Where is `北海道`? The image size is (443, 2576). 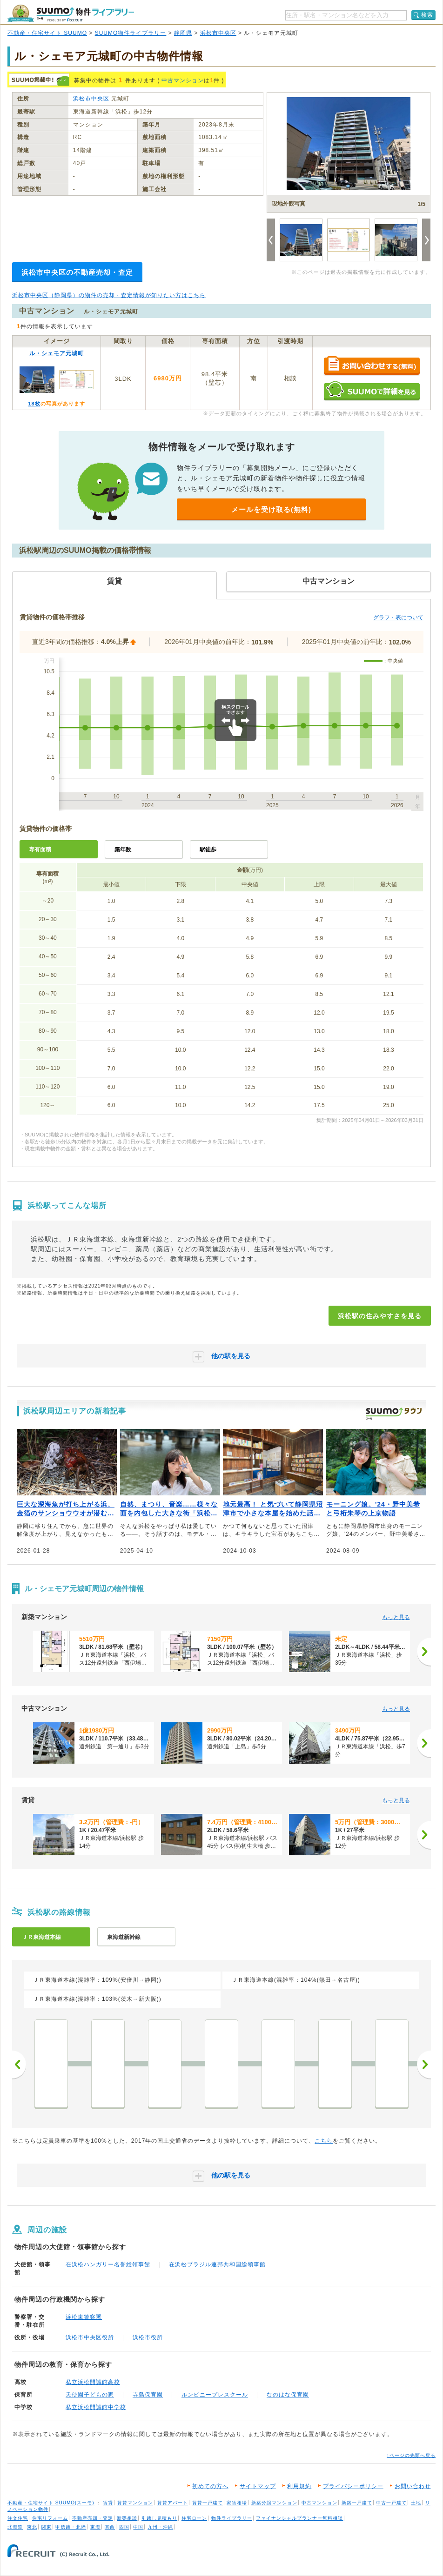
北海道 is located at coordinates (15, 2527).